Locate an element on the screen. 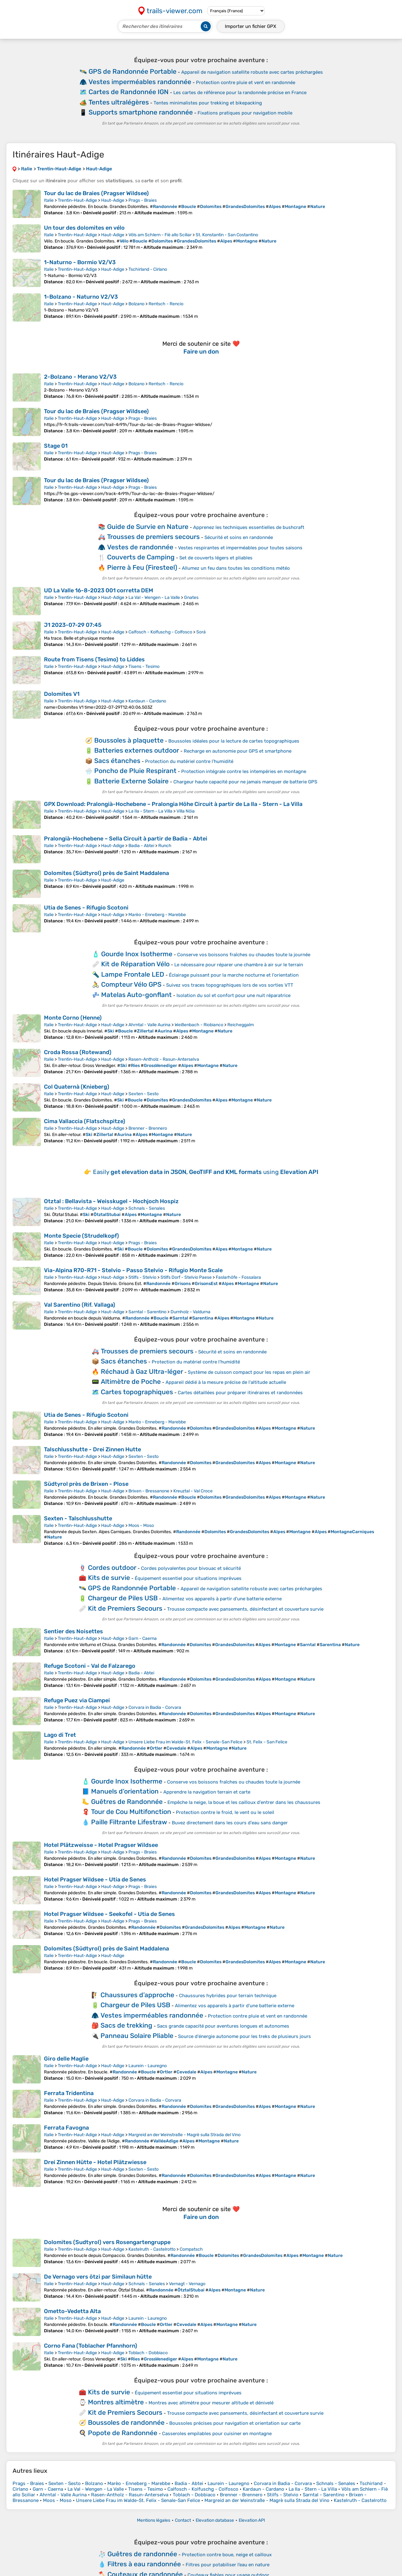 This screenshot has width=402, height=2576. Kardaun - Cardano is located at coordinates (147, 701).